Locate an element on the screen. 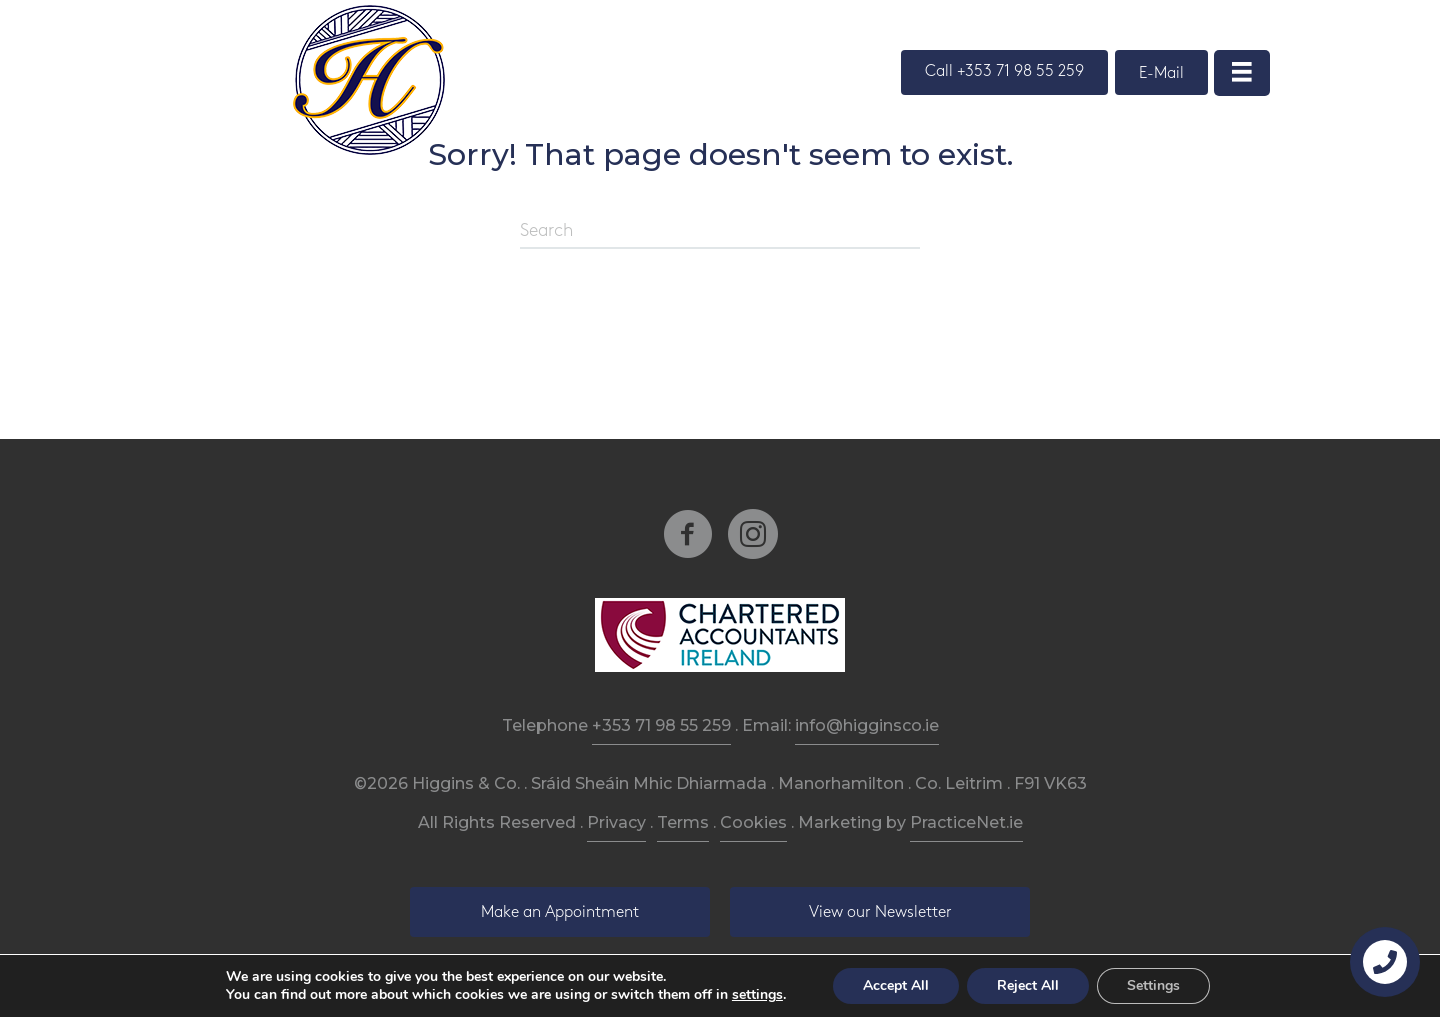 This screenshot has height=1017, width=1440. Terms is located at coordinates (683, 822).